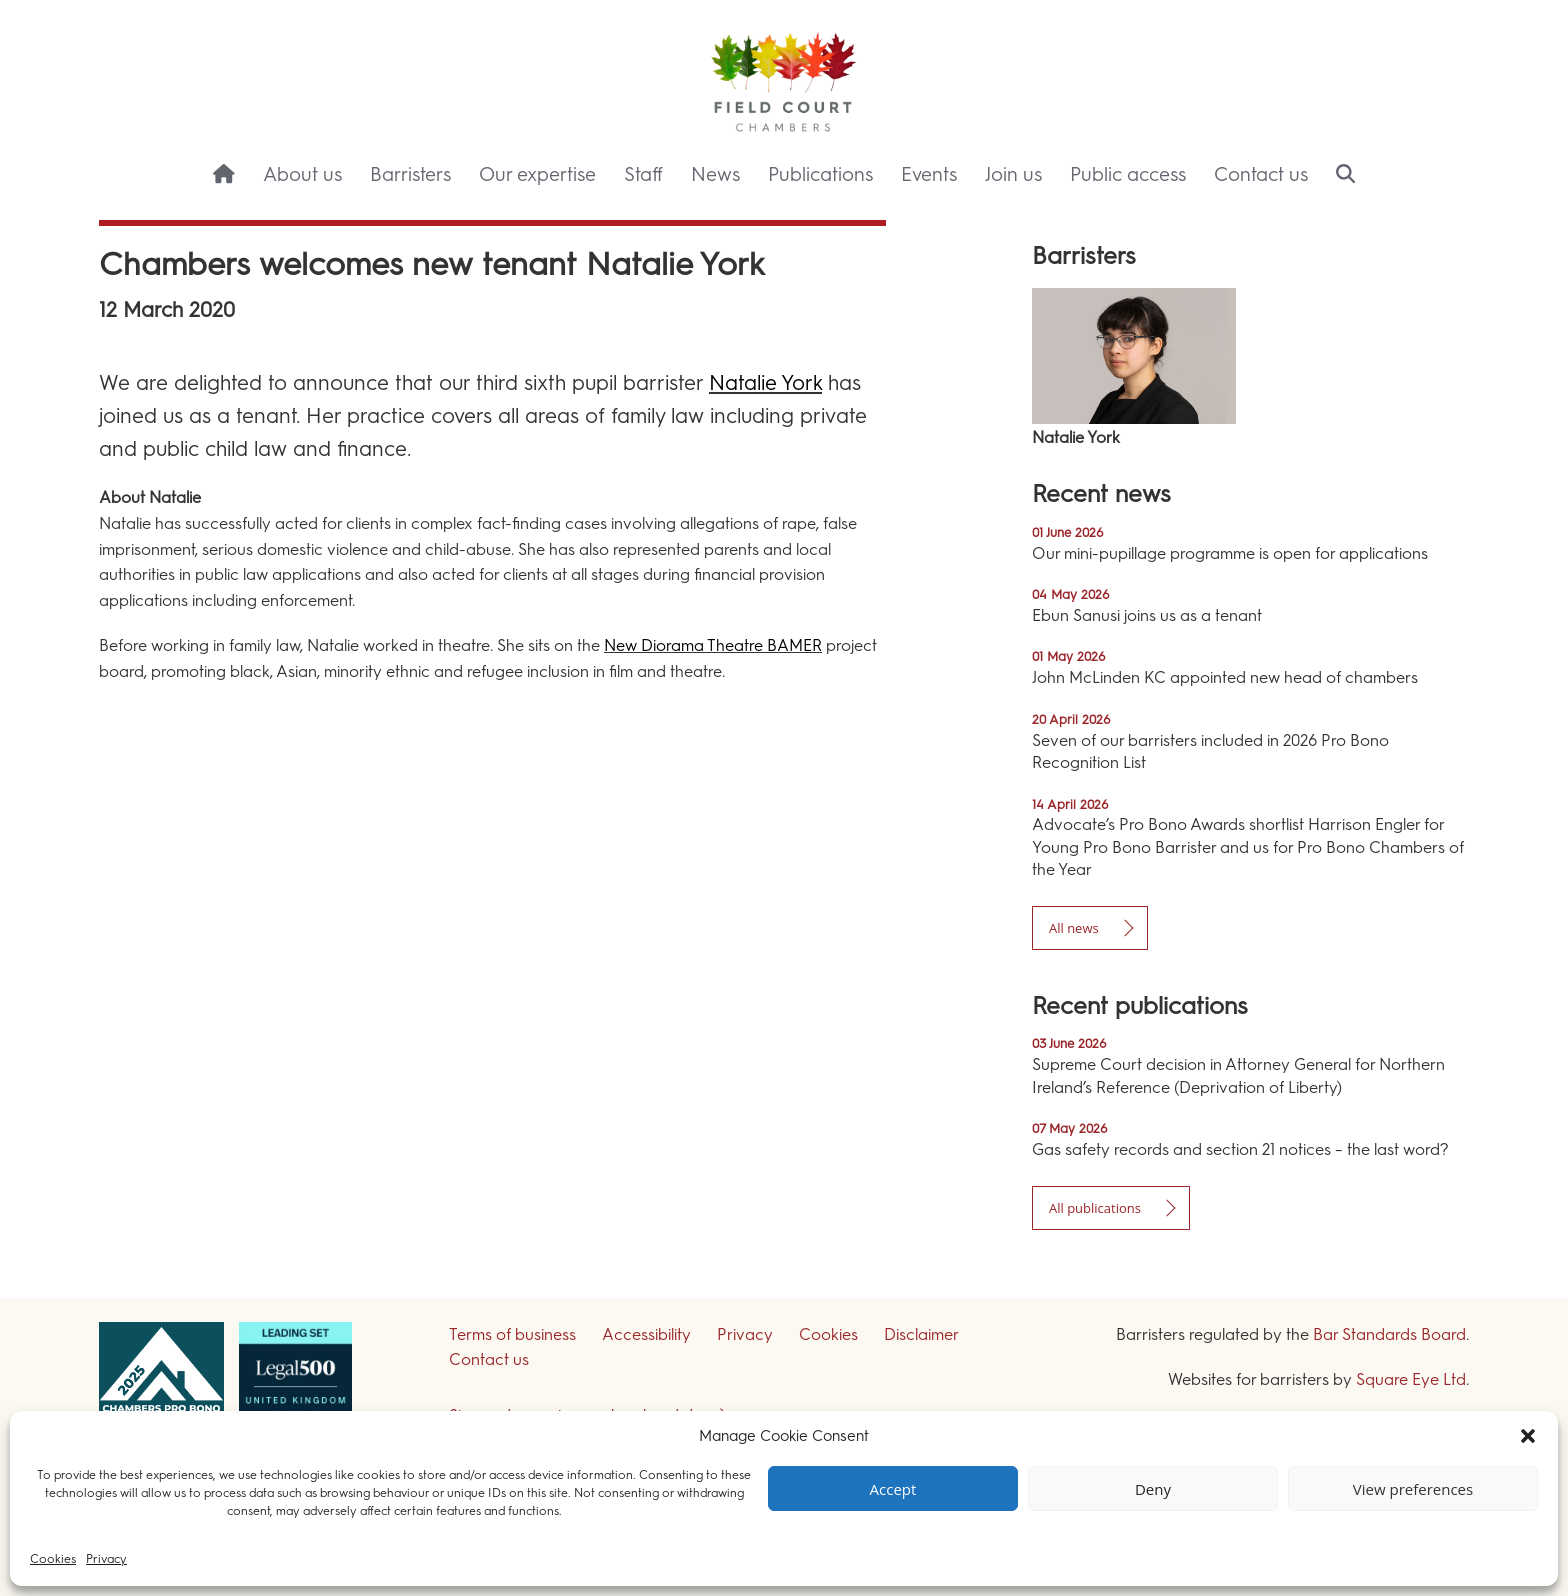 The height and width of the screenshot is (1596, 1568). What do you see at coordinates (820, 174) in the screenshot?
I see `Publications` at bounding box center [820, 174].